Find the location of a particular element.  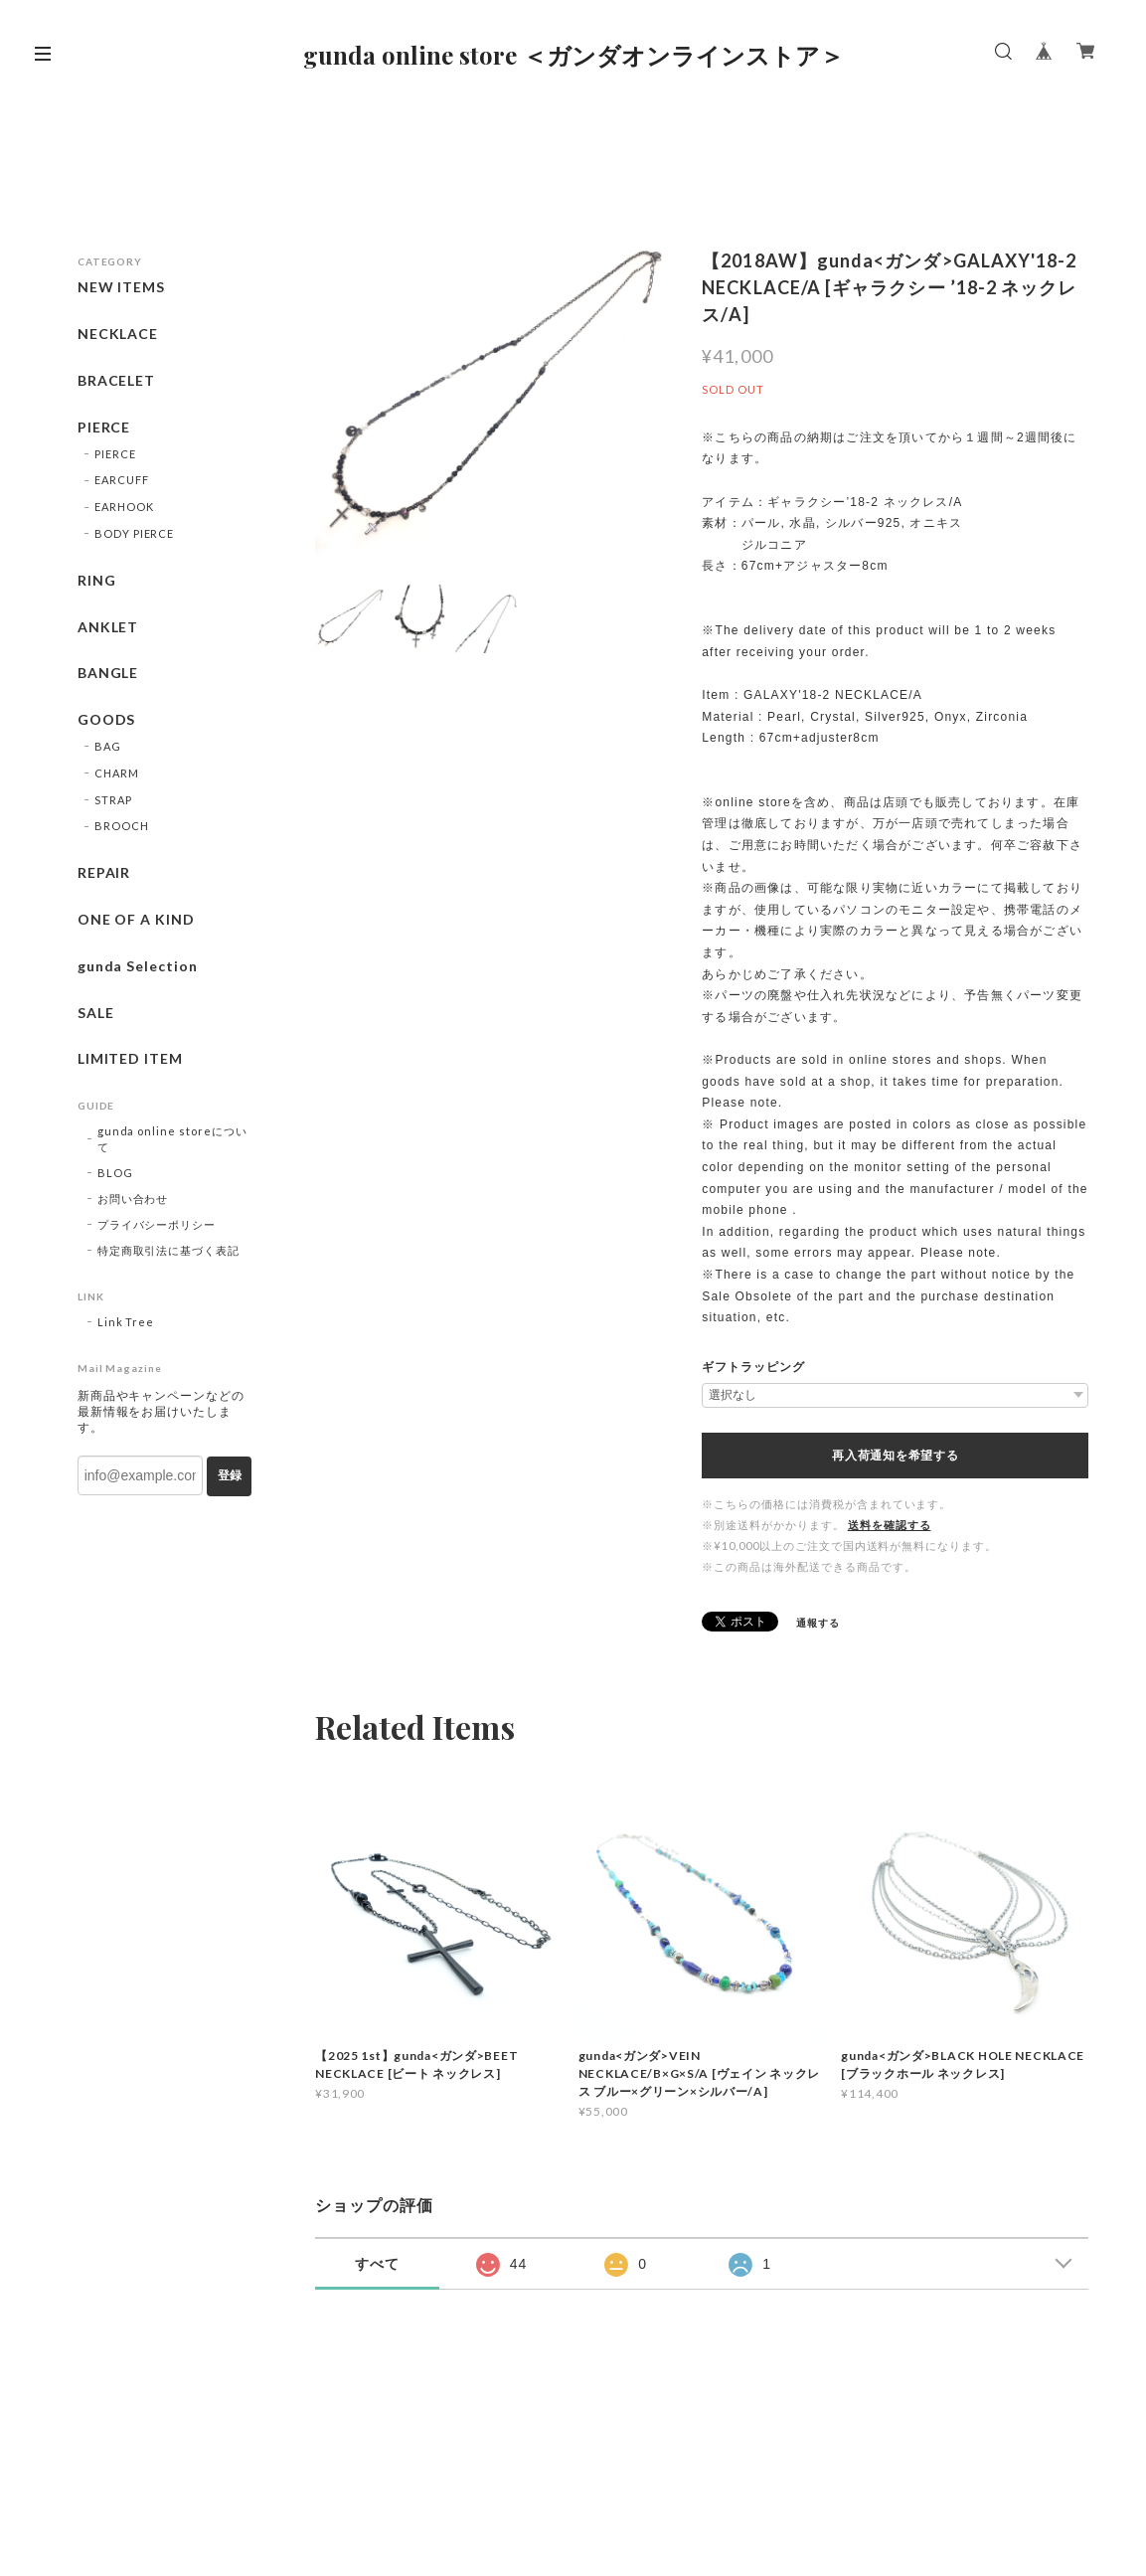

REPAIR is located at coordinates (104, 873).